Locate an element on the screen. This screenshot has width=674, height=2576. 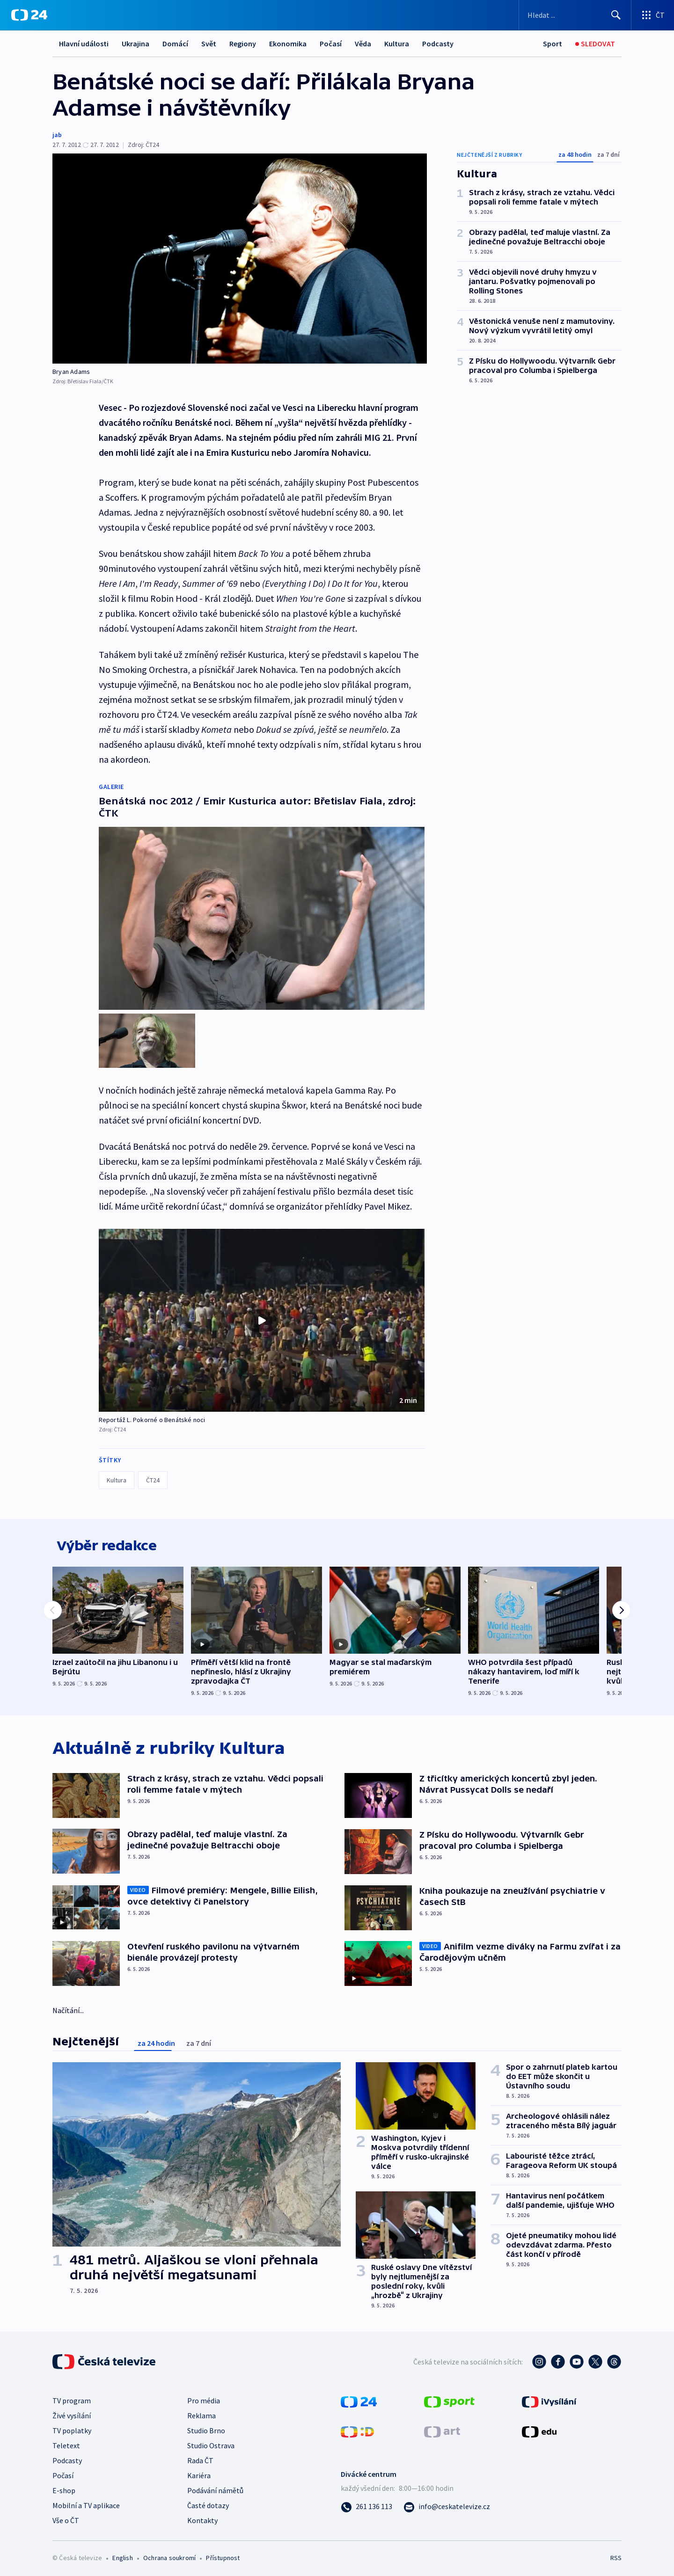
[Přehrát video s názvem Reportáž L. Pokorné o Benátské noci] is located at coordinates (261, 1311).